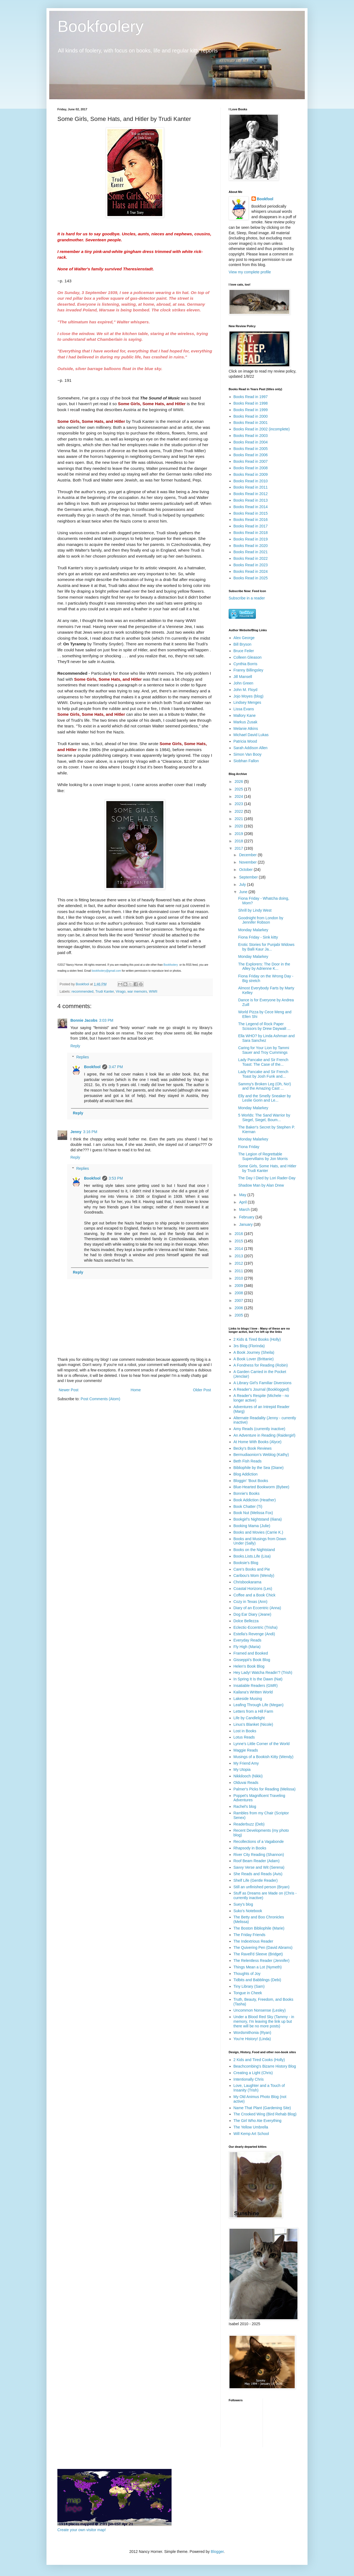 This screenshot has width=354, height=2576. What do you see at coordinates (259, 1841) in the screenshot?
I see `Recollections of a Vagabonde` at bounding box center [259, 1841].